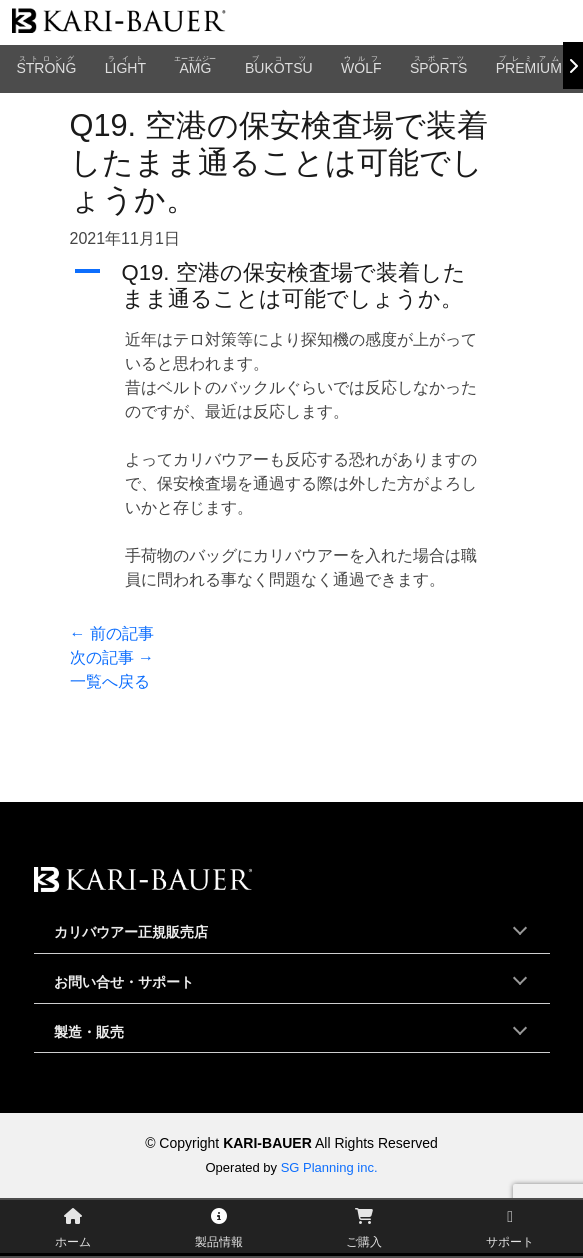 The width and height of the screenshot is (583, 1258). Describe the element at coordinates (292, 286) in the screenshot. I see `[button]` at that location.